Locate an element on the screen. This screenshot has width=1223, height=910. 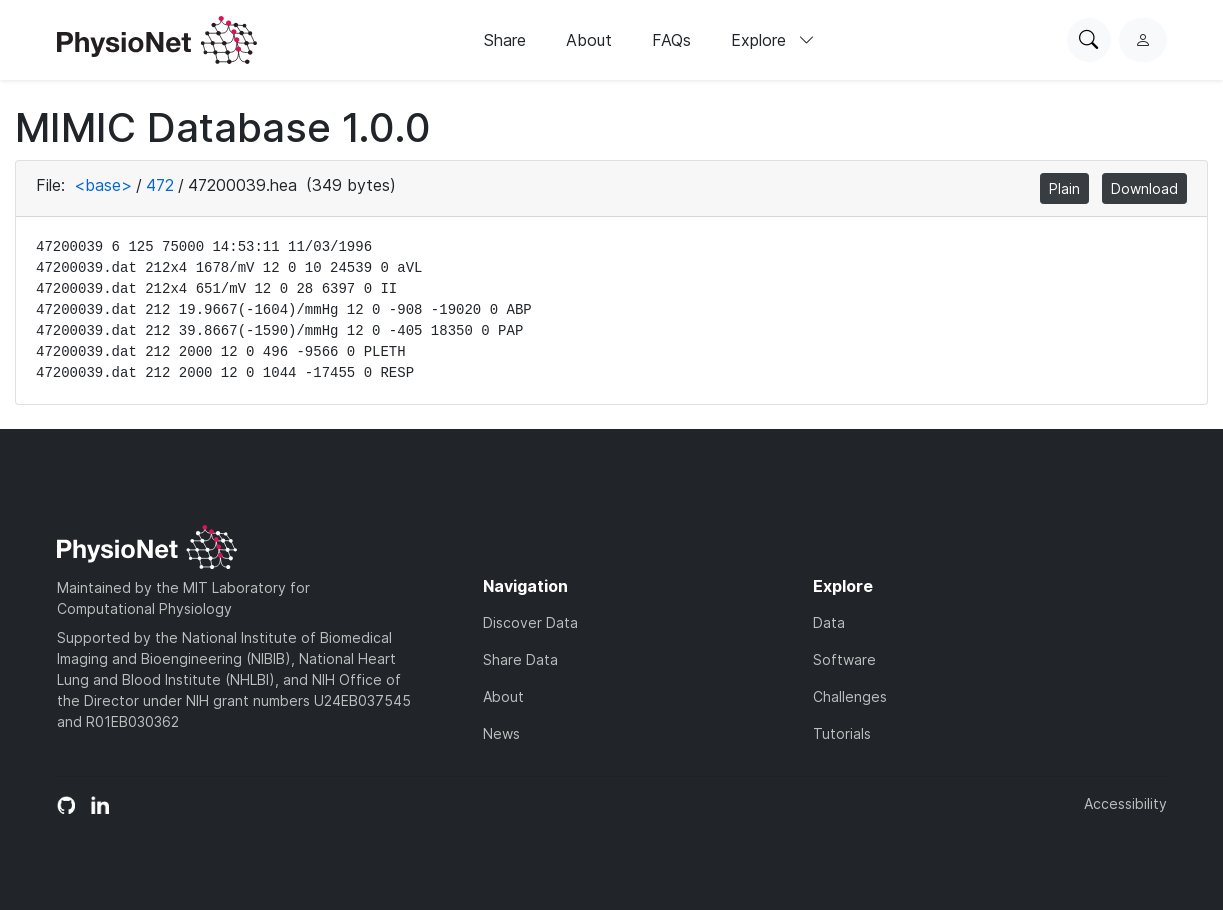
FAQs is located at coordinates (671, 40).